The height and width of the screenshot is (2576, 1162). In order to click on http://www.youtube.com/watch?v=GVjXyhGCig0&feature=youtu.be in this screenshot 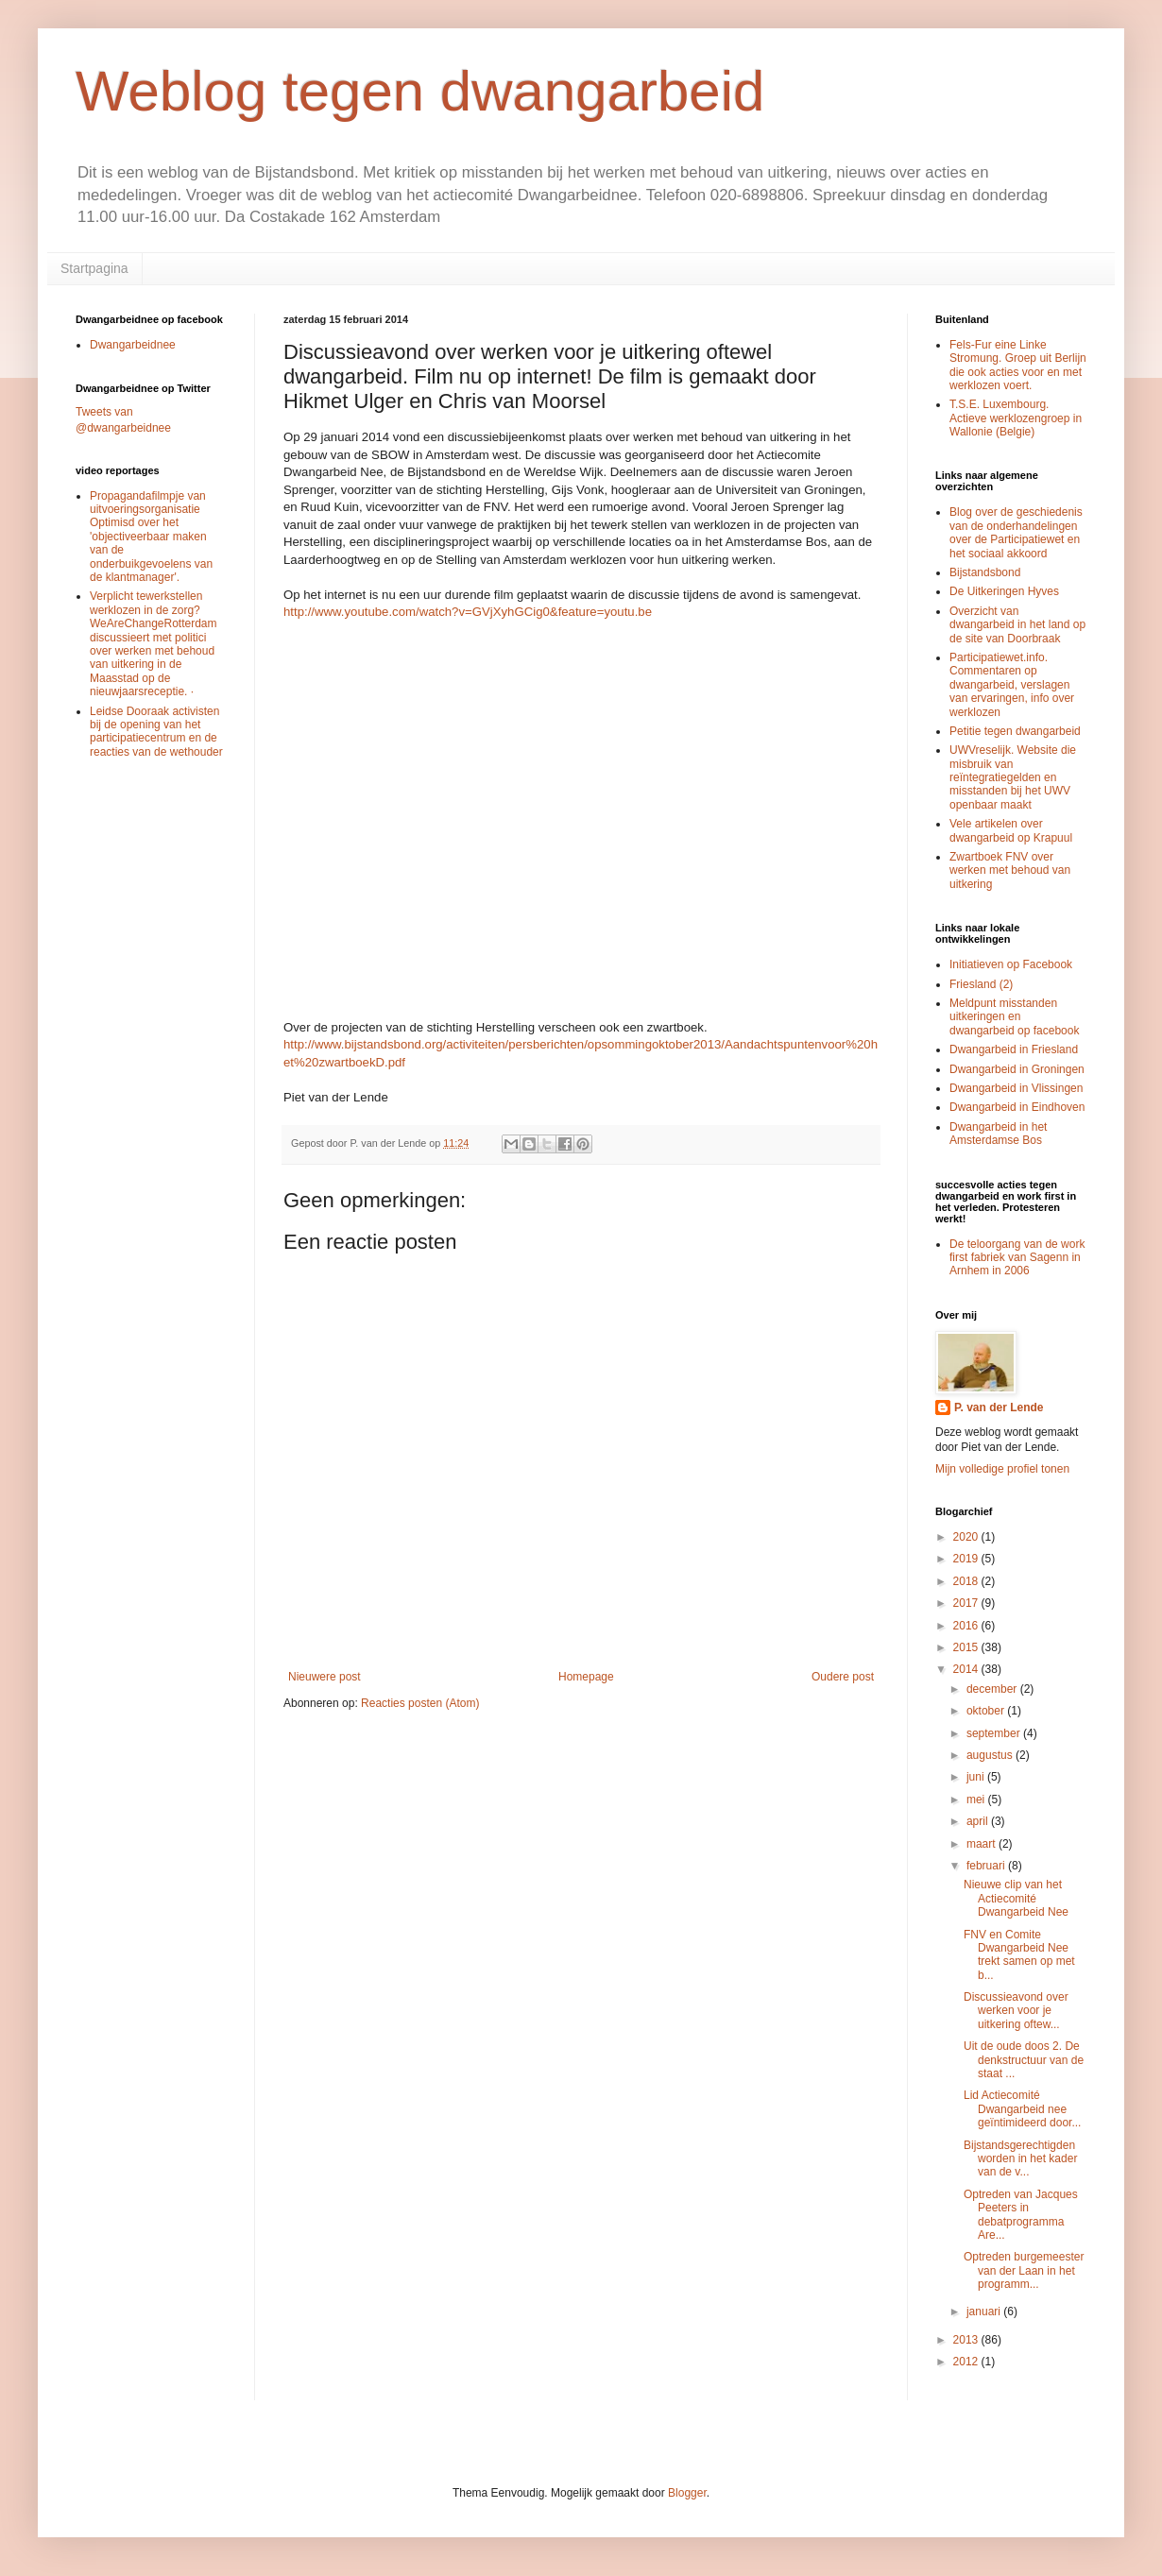, I will do `click(467, 612)`.